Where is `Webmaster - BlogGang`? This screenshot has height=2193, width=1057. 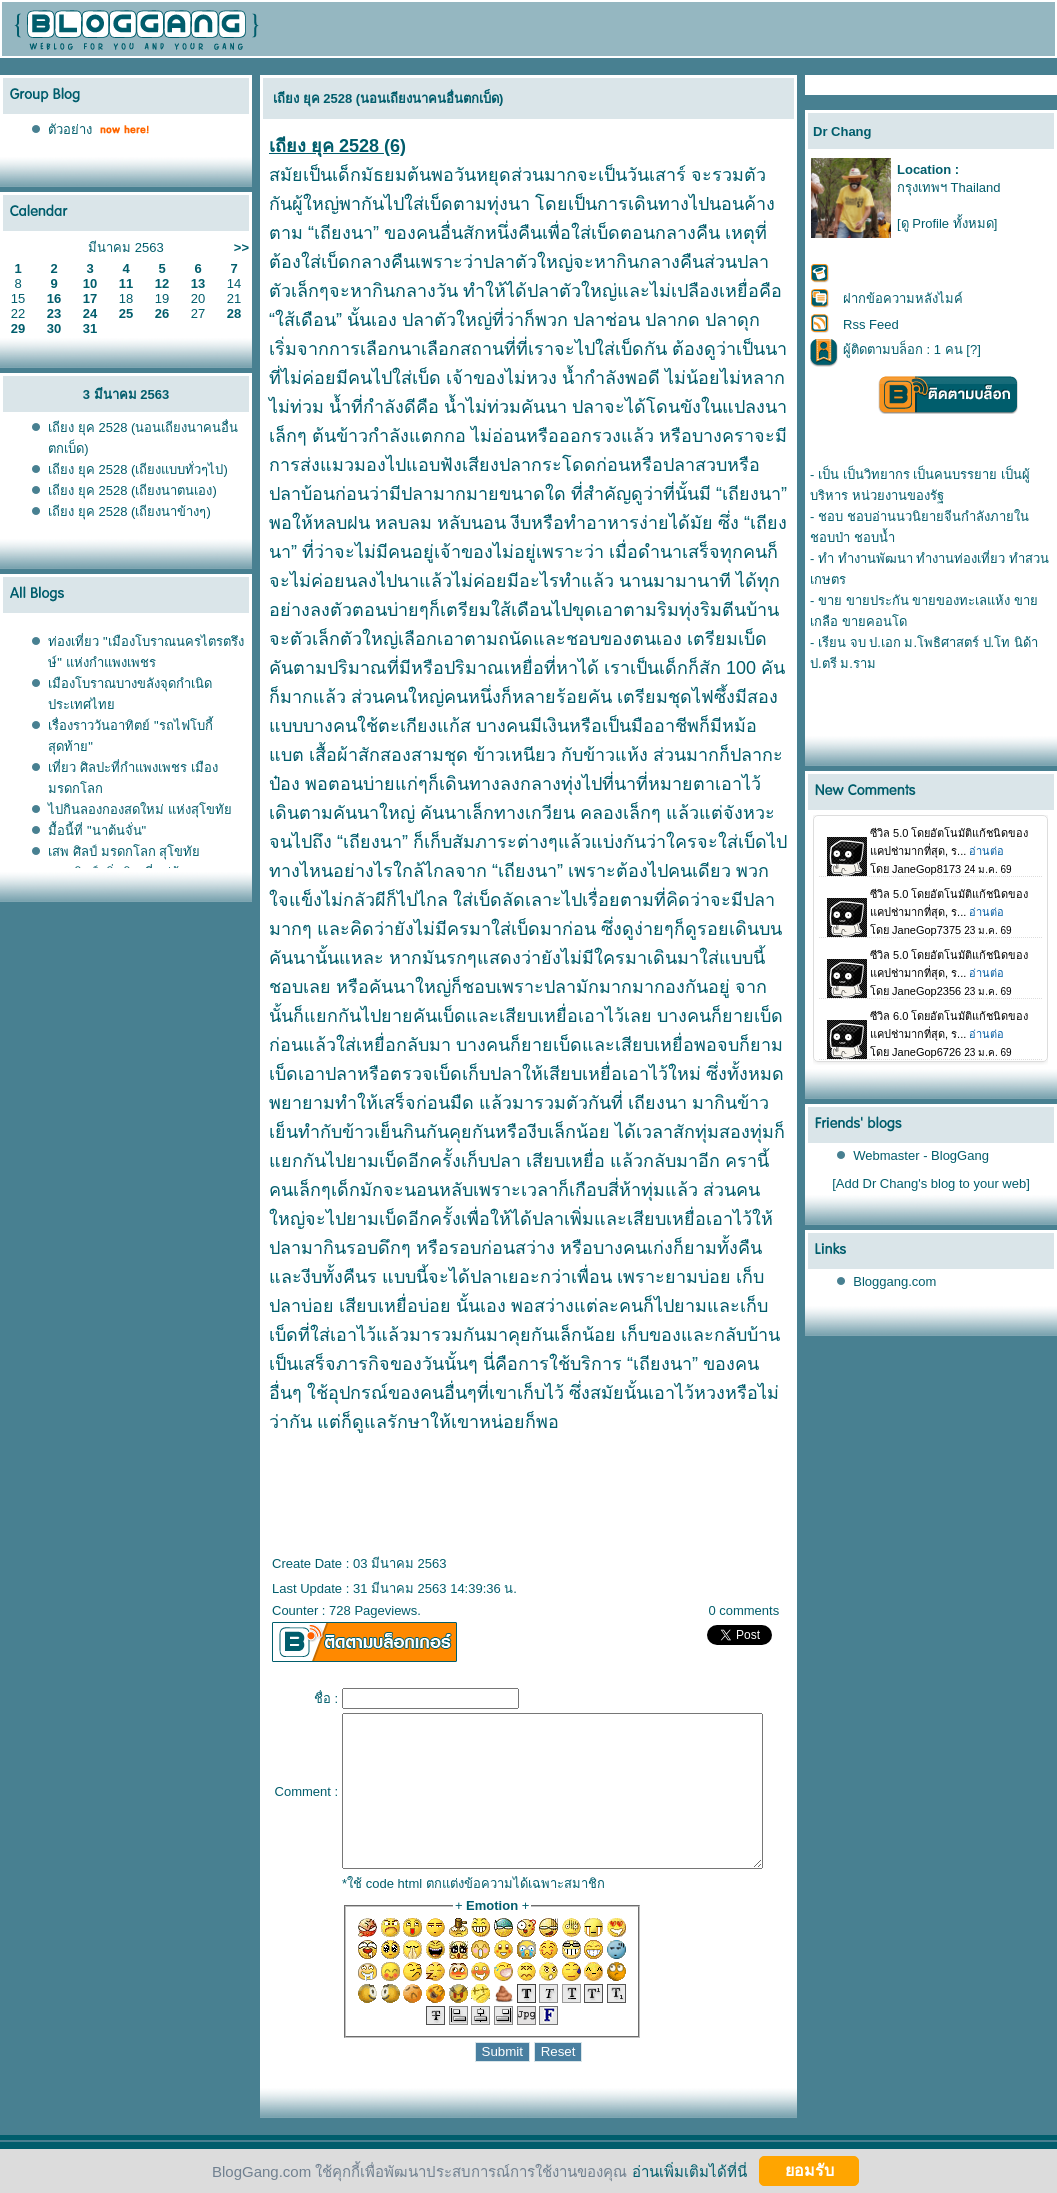 Webmaster - BlogGang is located at coordinates (922, 1155).